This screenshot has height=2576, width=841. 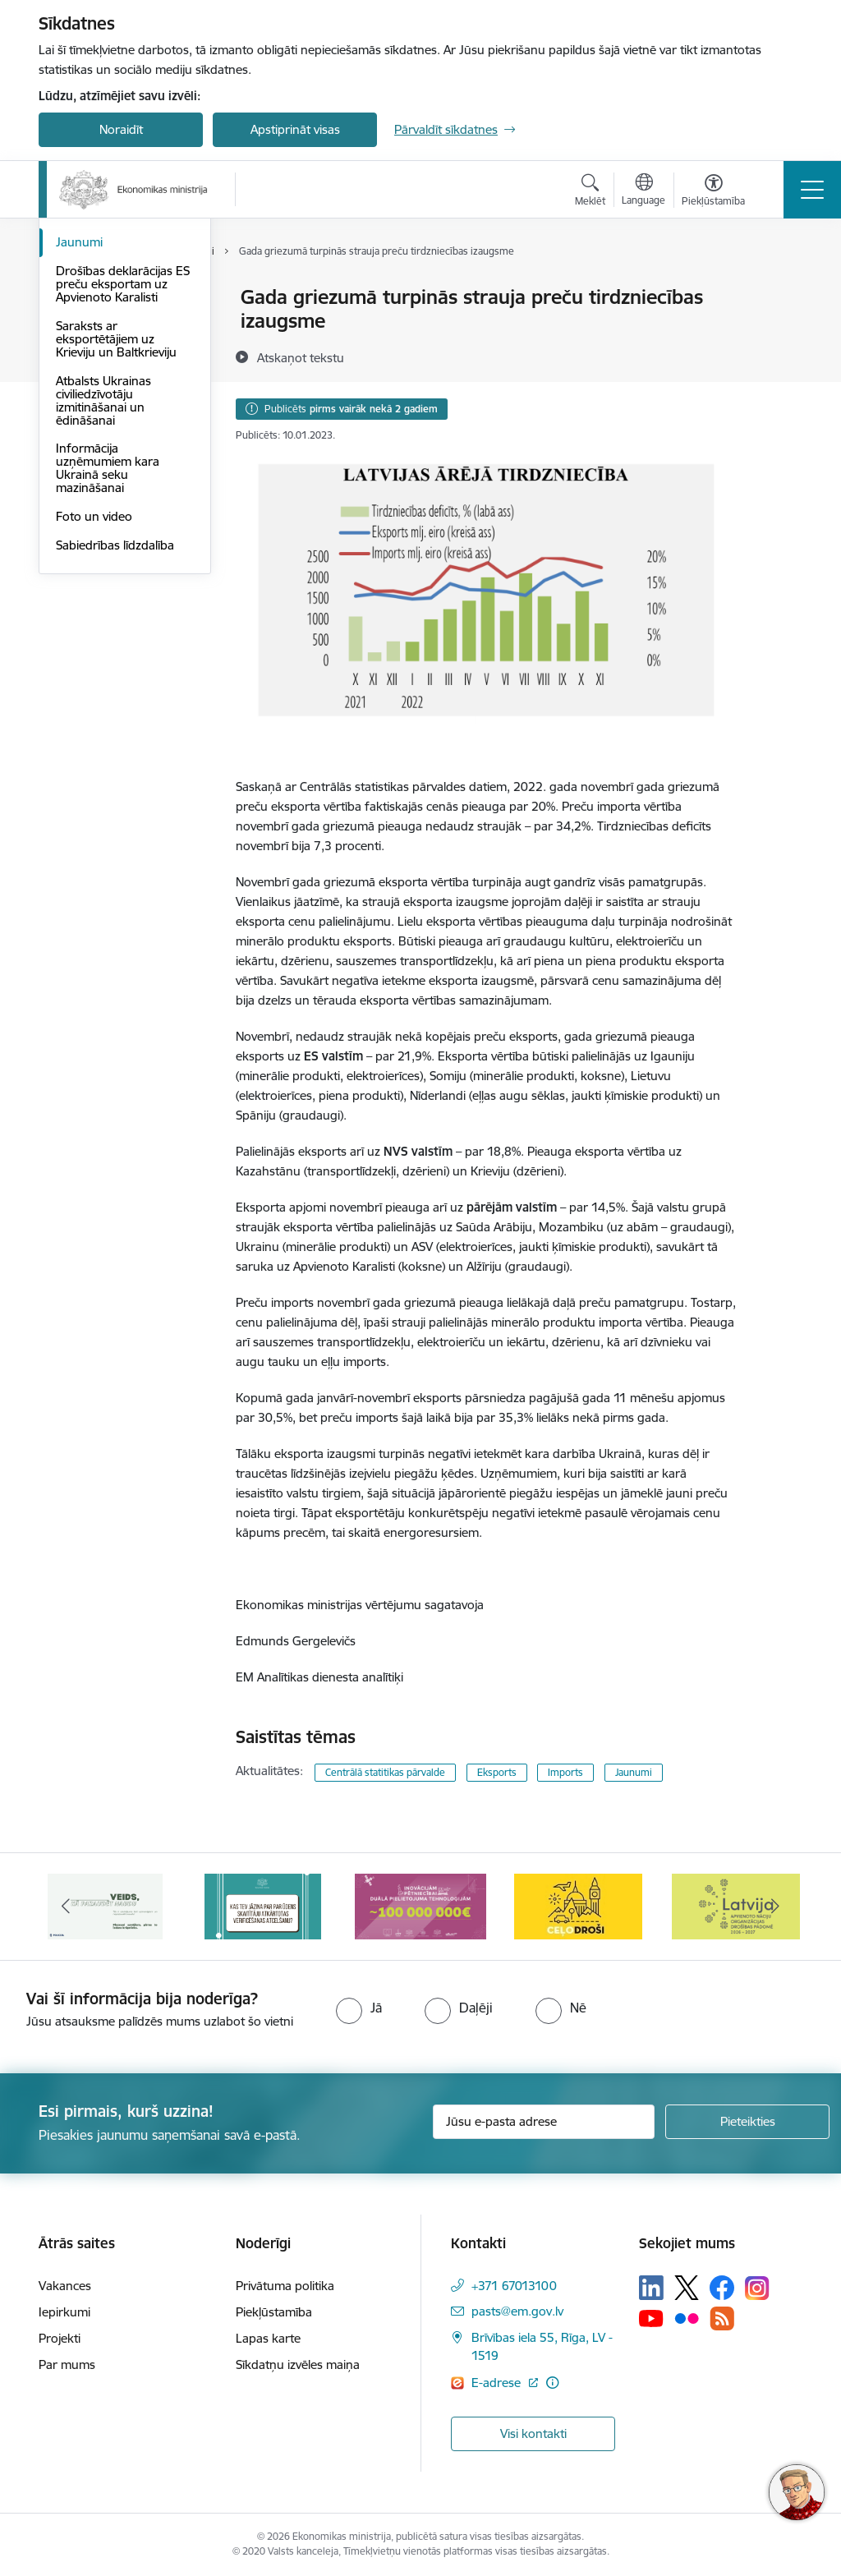 I want to click on Medijiem sniegtās intervijas, so click(x=105, y=375).